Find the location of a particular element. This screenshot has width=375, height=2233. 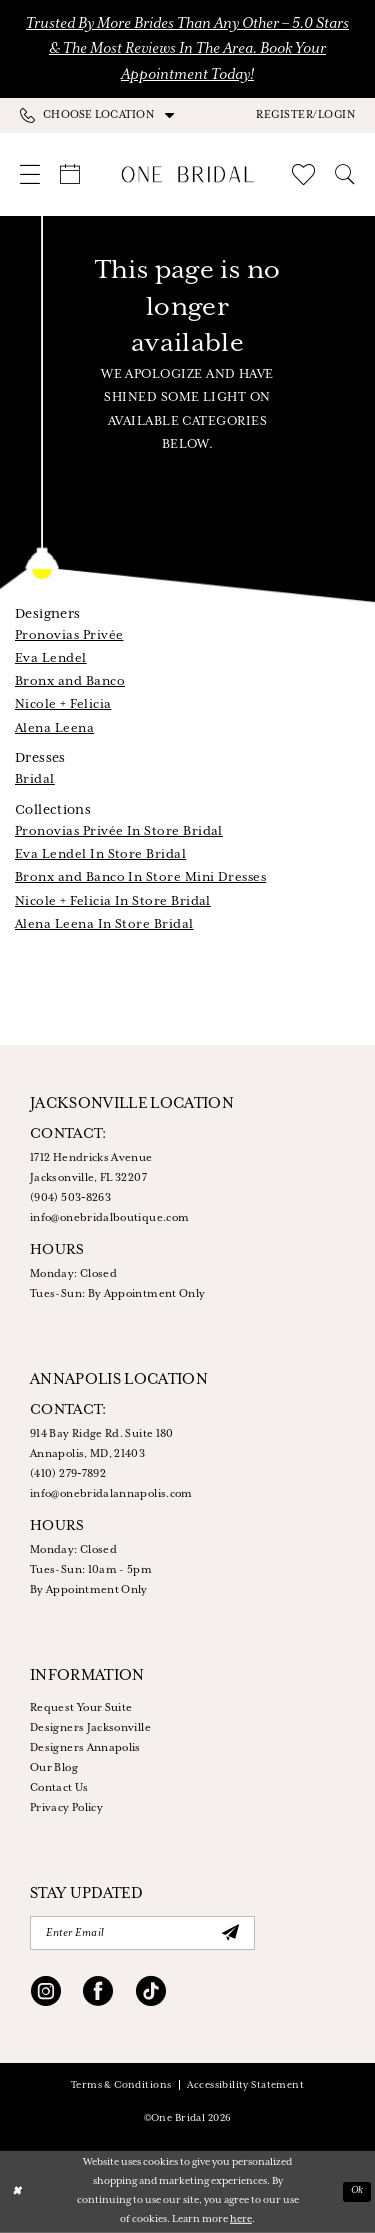

[Visit our TikTok - Opens in new tab] is located at coordinates (151, 1994).